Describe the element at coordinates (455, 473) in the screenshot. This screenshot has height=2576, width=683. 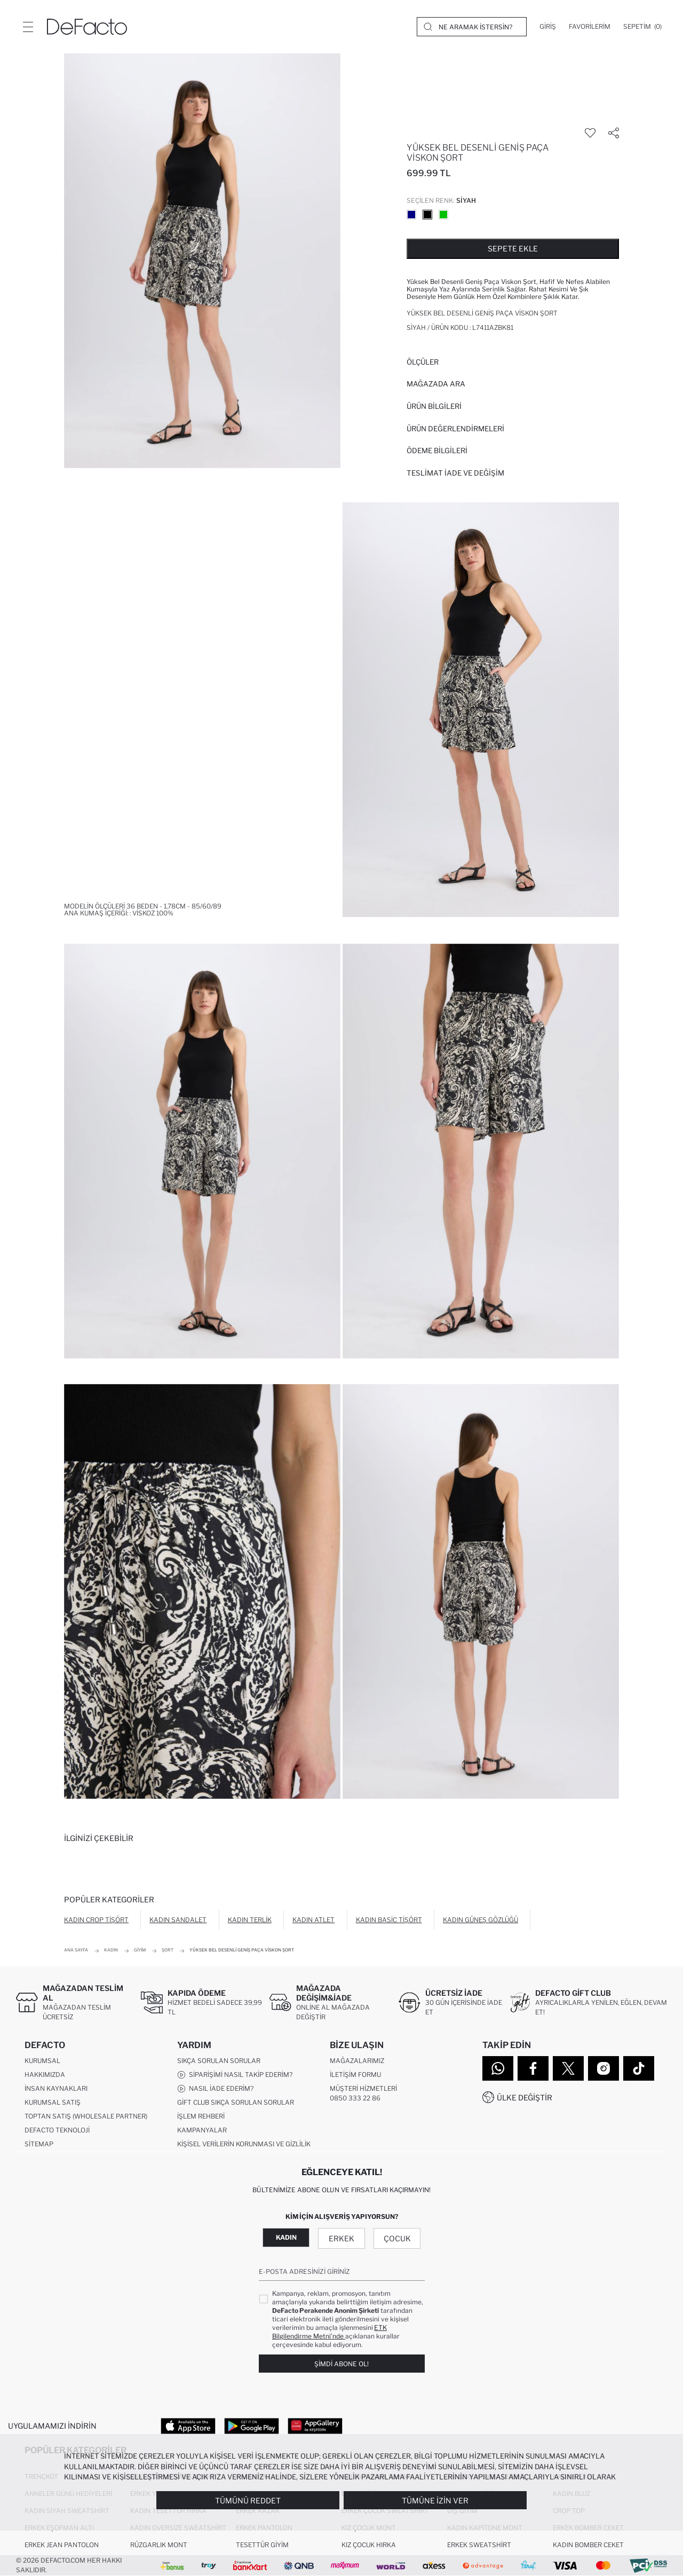
I see `Teslimat İade ve Değişim` at that location.